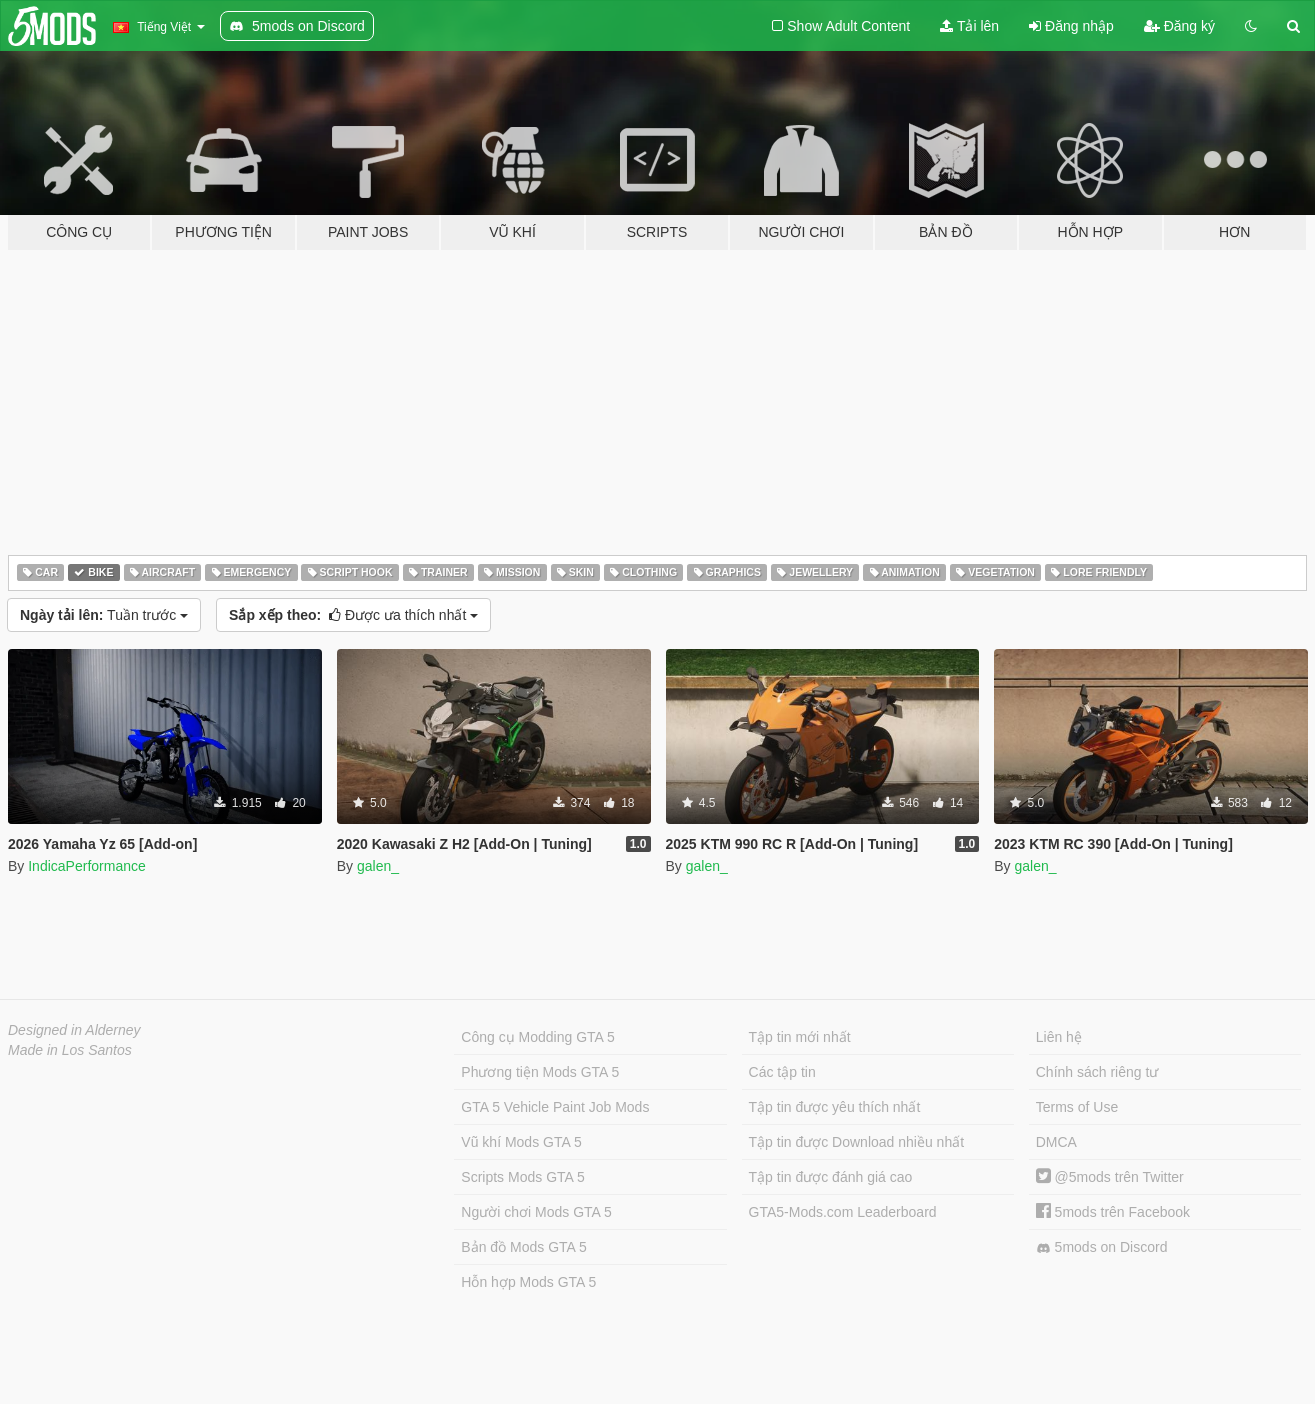 The height and width of the screenshot is (1404, 1315). Describe the element at coordinates (537, 1037) in the screenshot. I see `Công cụ Modding GTA 5` at that location.